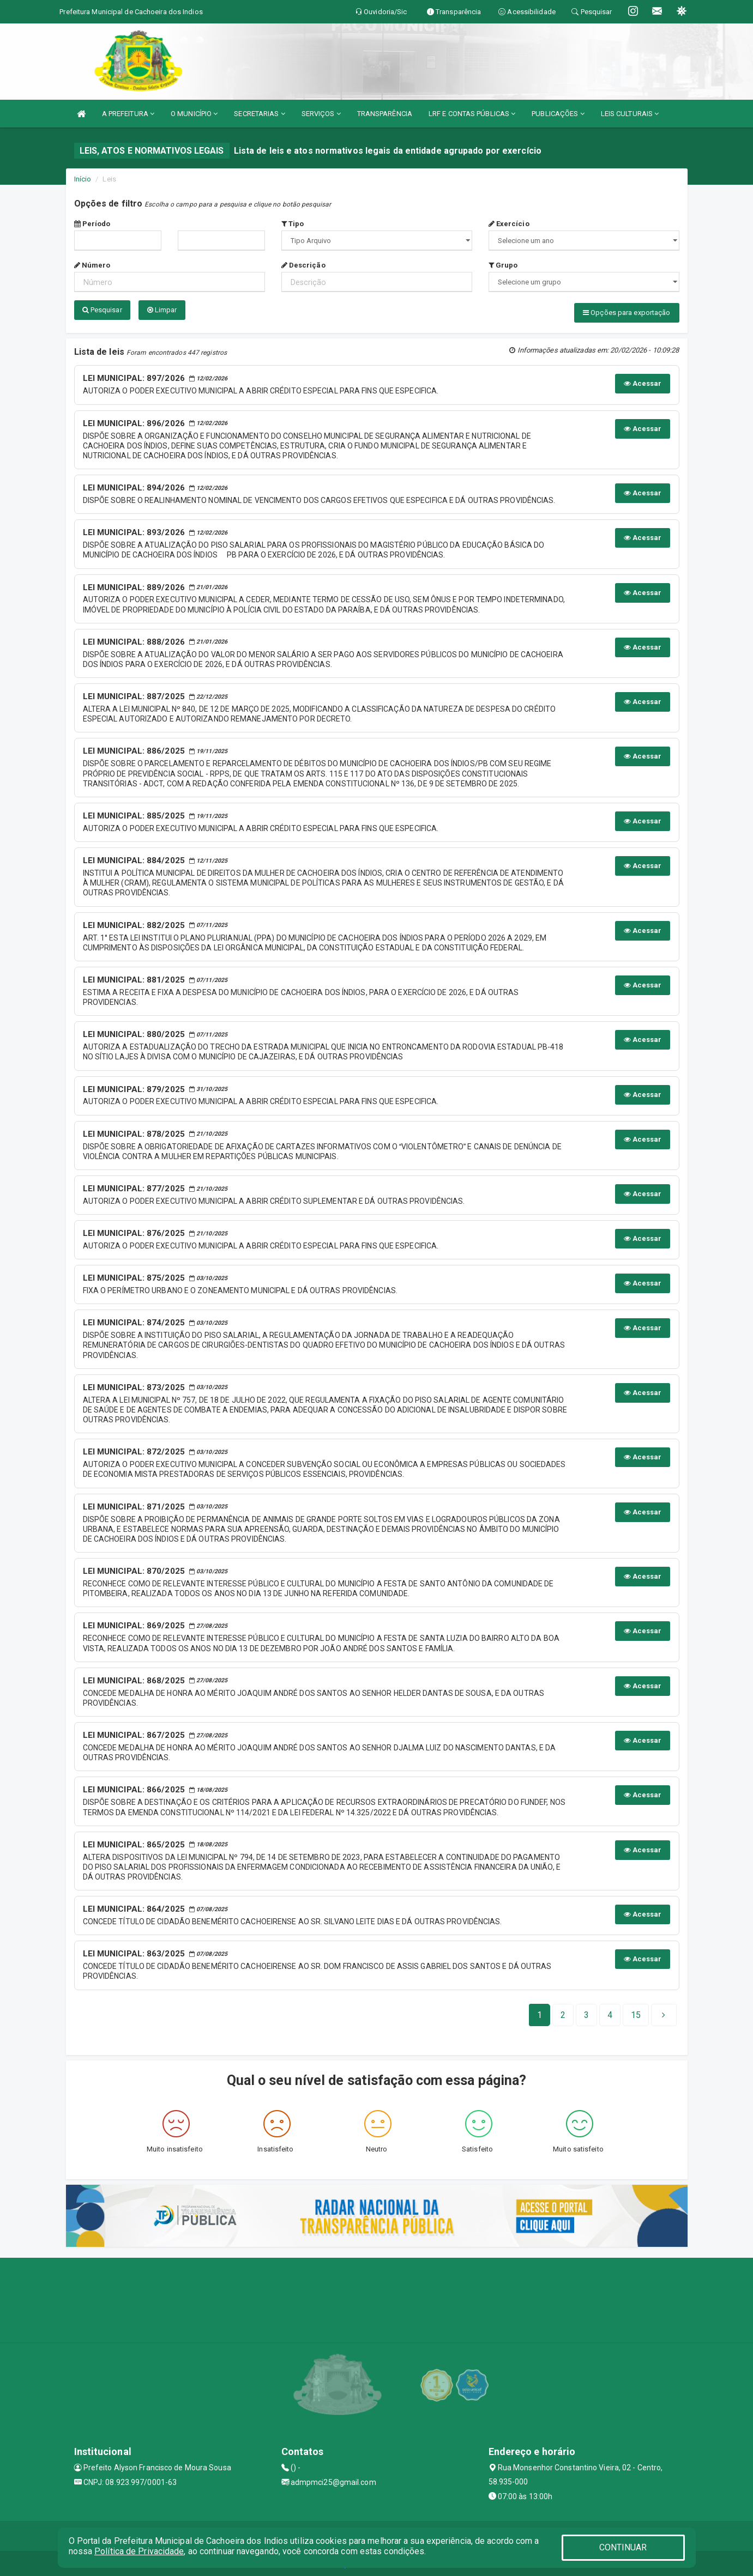 The width and height of the screenshot is (753, 2576). I want to click on A PREFEITURA, so click(128, 114).